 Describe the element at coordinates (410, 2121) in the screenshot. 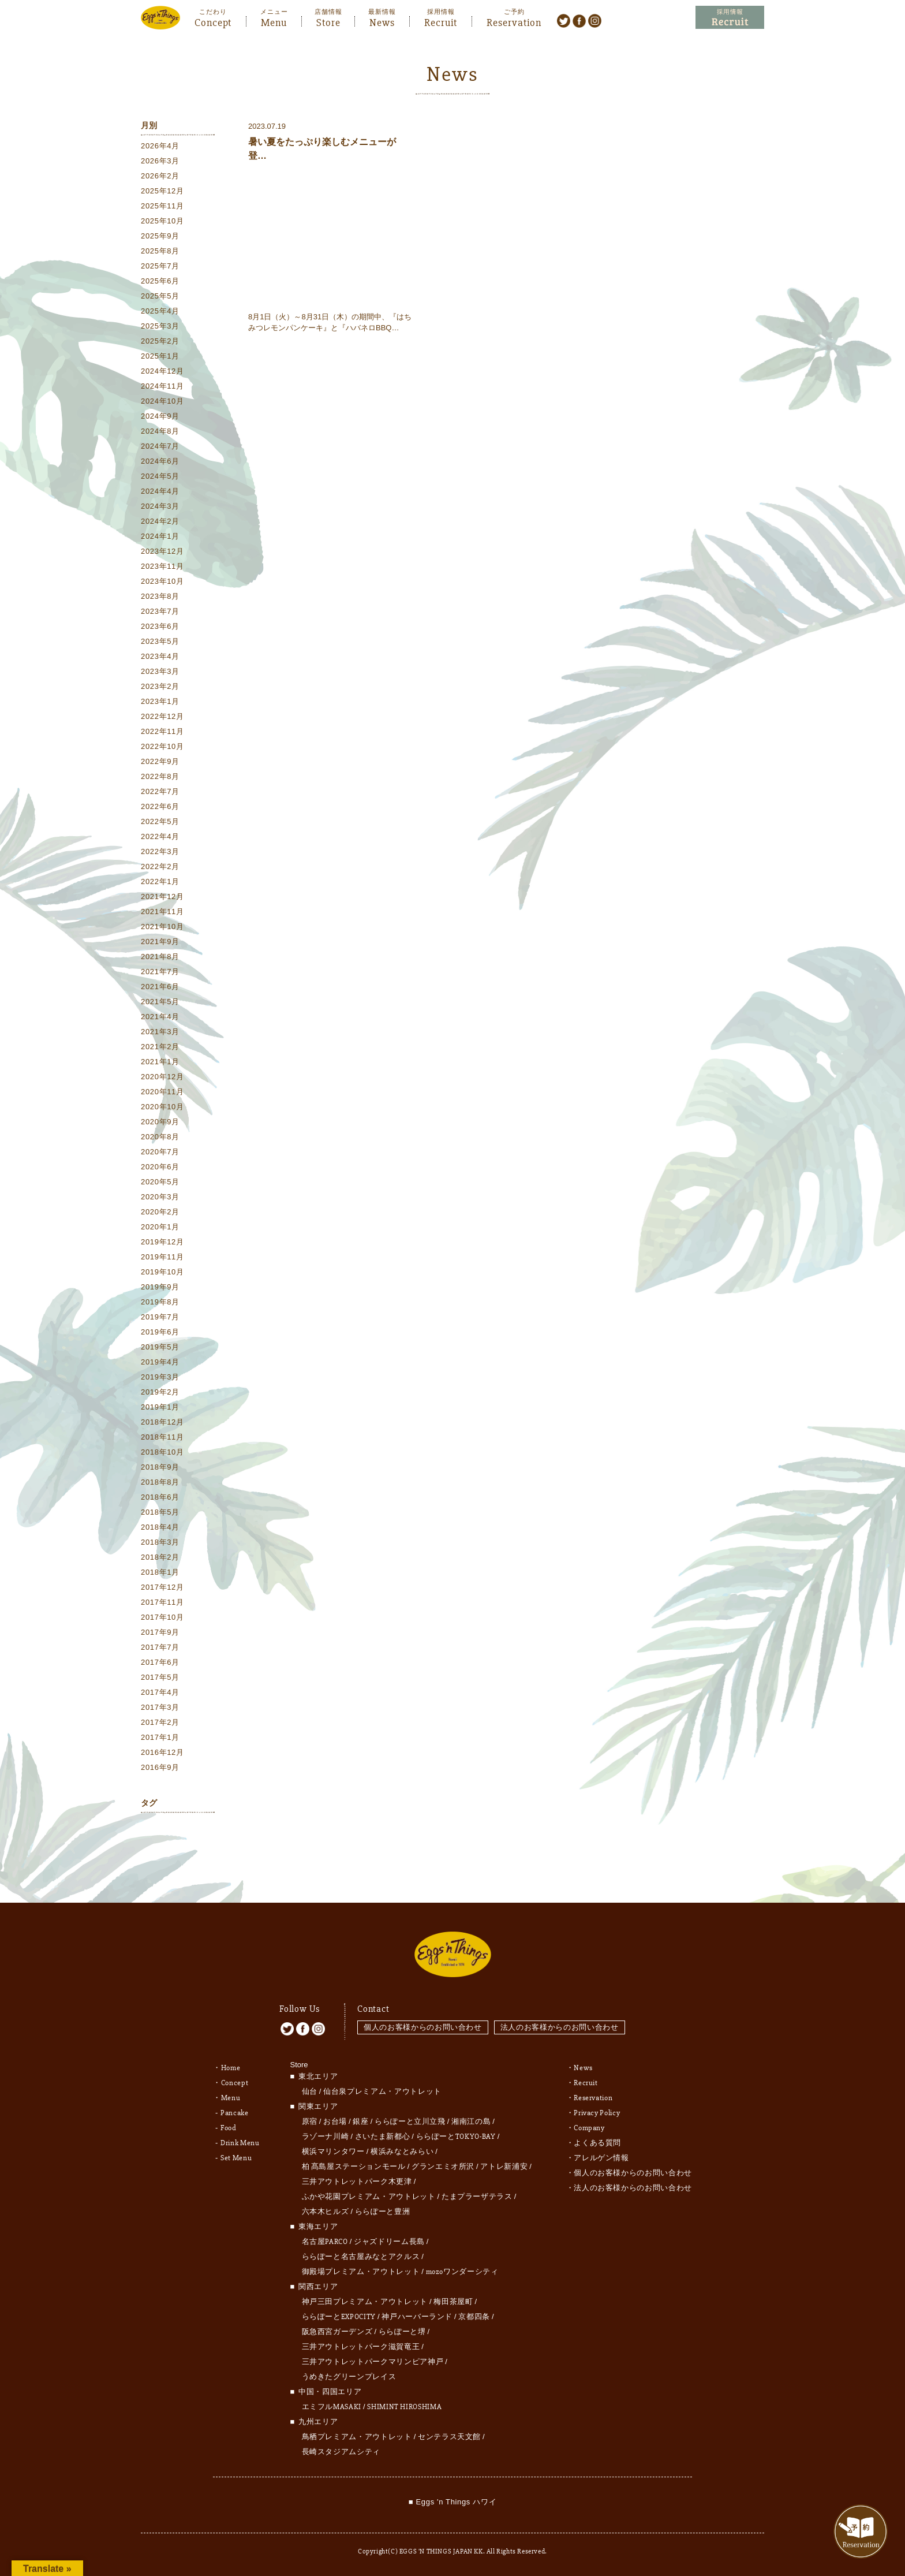

I see `ららぽーと立川立飛` at that location.